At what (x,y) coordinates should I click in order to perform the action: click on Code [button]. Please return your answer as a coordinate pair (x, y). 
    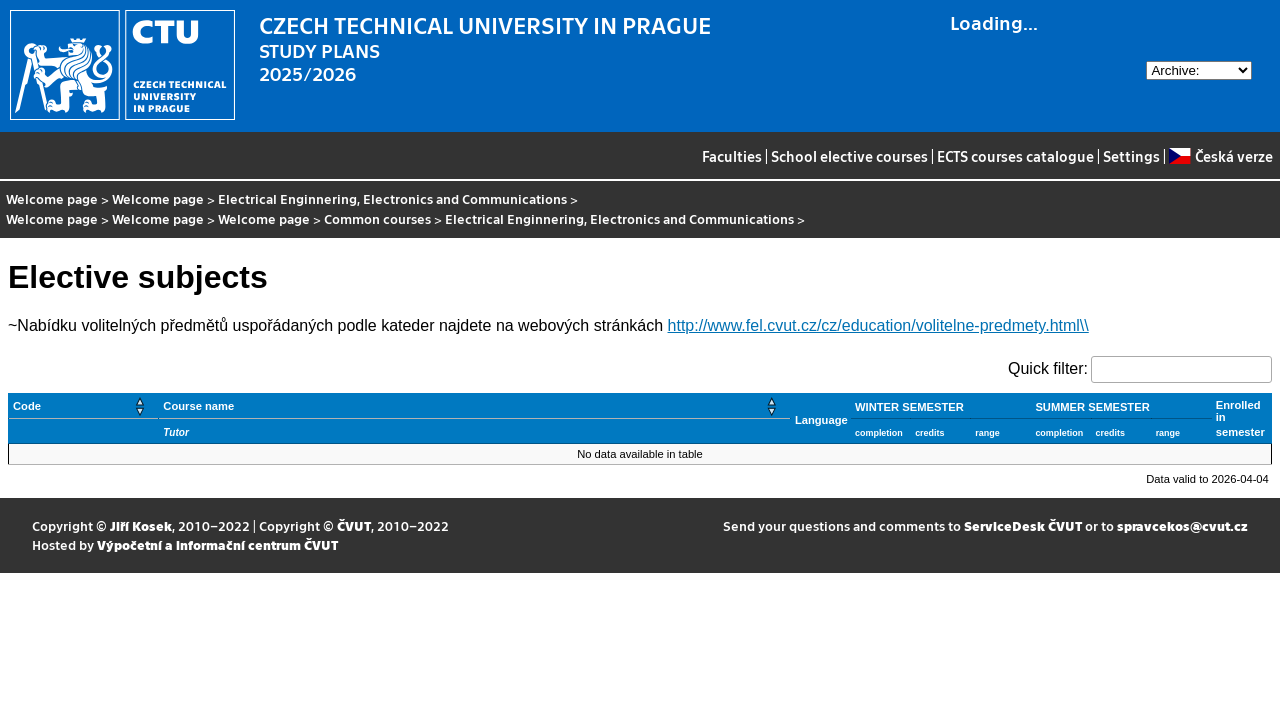
    Looking at the image, I should click on (27, 406).